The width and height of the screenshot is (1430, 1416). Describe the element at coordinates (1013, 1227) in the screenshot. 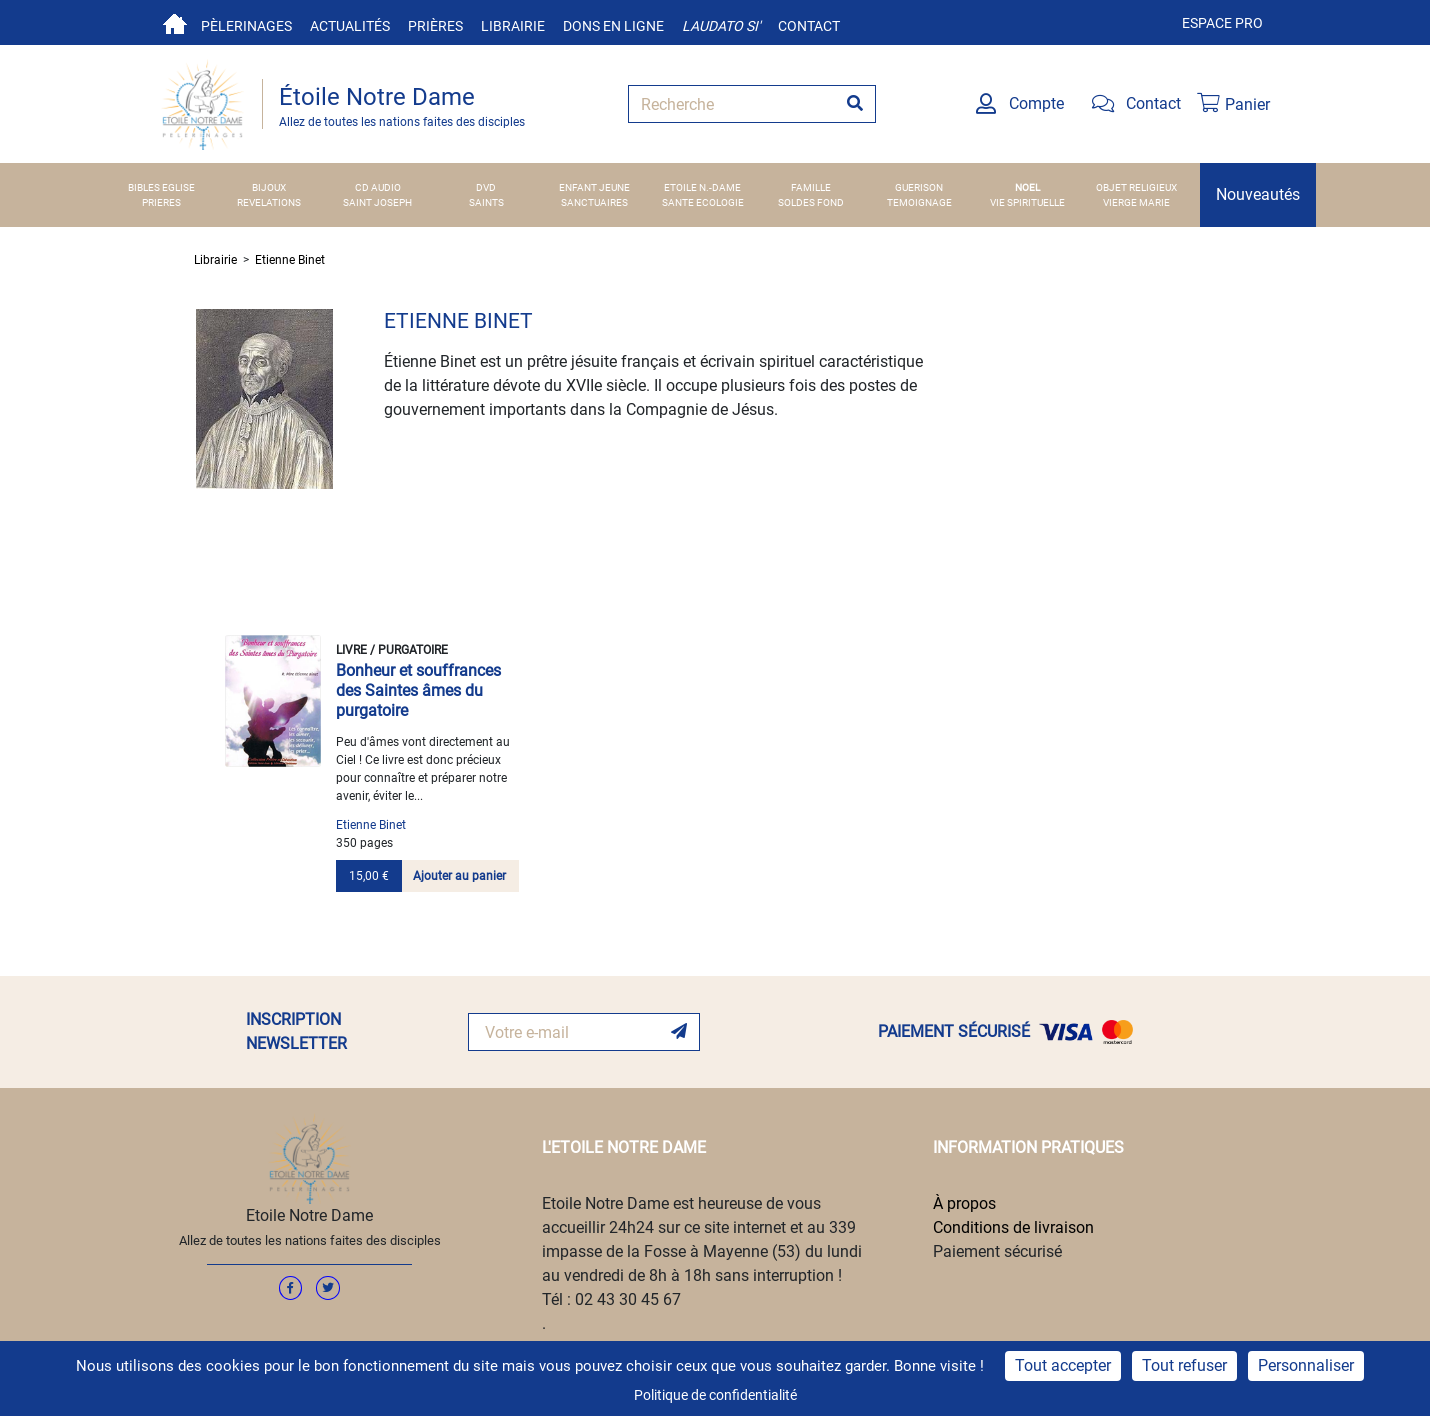

I see `Conditions de livraison` at that location.